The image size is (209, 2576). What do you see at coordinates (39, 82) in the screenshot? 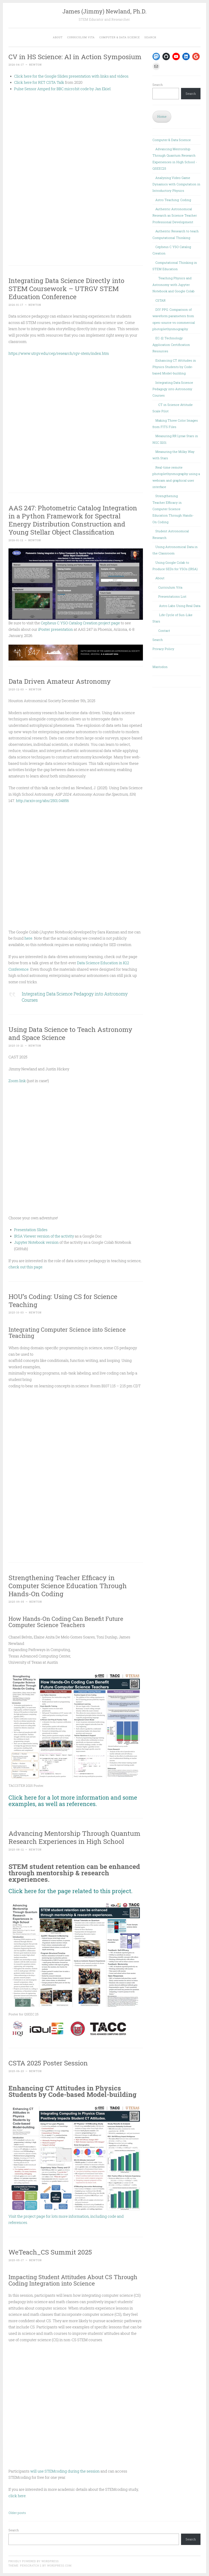
I see `Click here for RET CSTA Talk` at bounding box center [39, 82].